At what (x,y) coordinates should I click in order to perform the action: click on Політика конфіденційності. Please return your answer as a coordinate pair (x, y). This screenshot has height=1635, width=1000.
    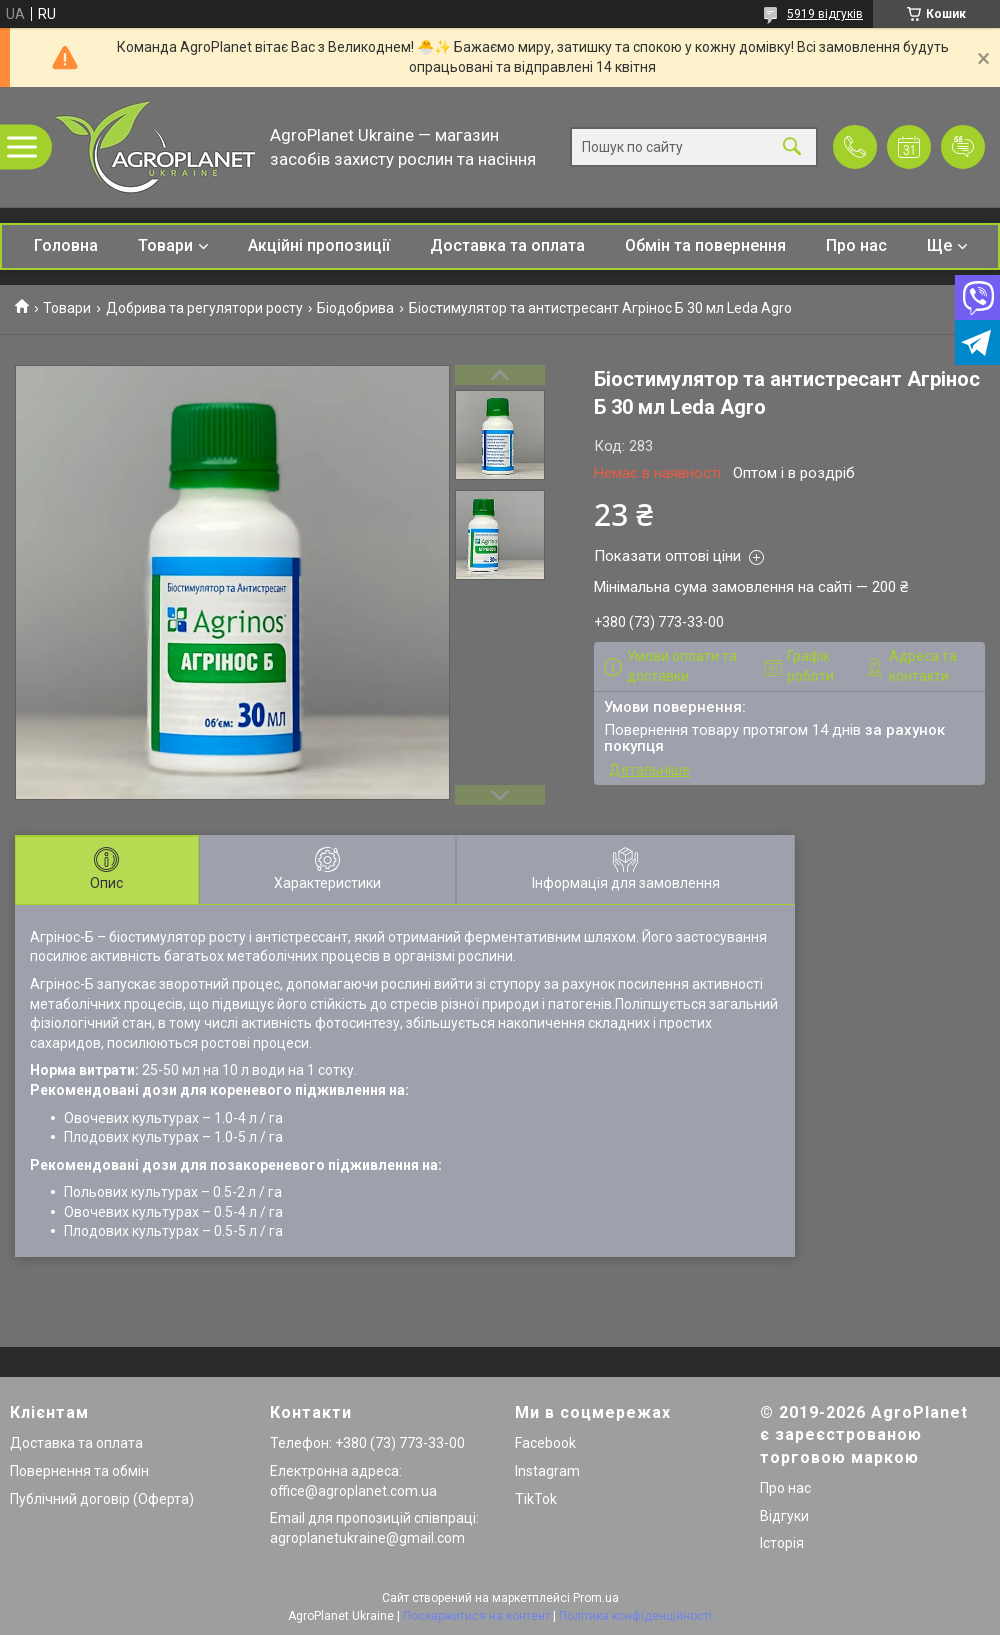
    Looking at the image, I should click on (635, 1616).